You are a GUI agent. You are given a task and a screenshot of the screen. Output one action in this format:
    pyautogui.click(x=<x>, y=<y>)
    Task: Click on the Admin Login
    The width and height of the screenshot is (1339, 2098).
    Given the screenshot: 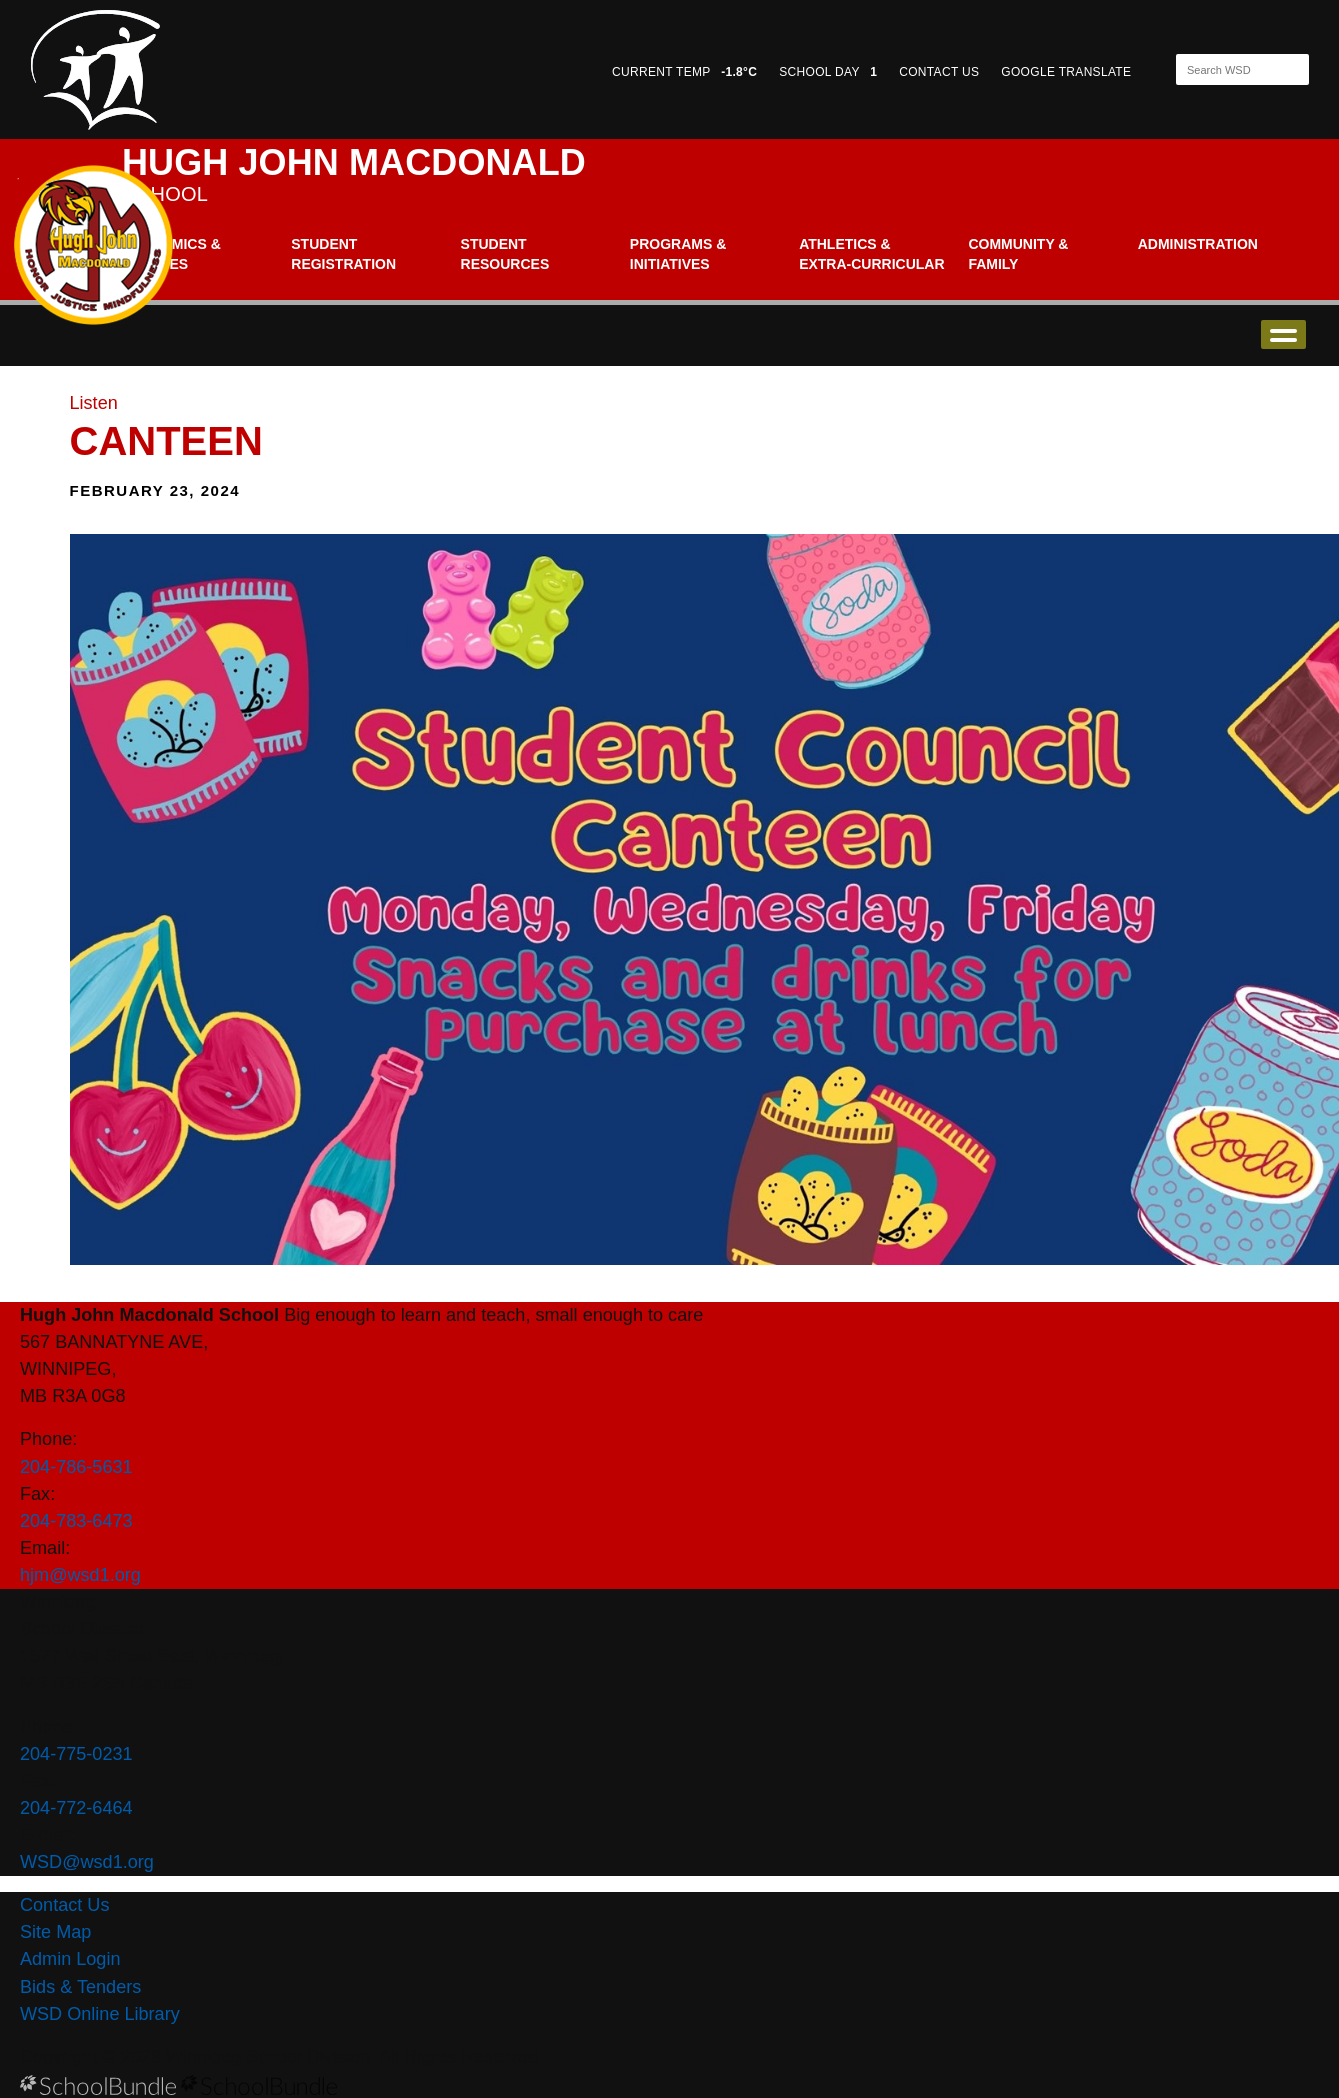 What is the action you would take?
    pyautogui.click(x=70, y=1959)
    